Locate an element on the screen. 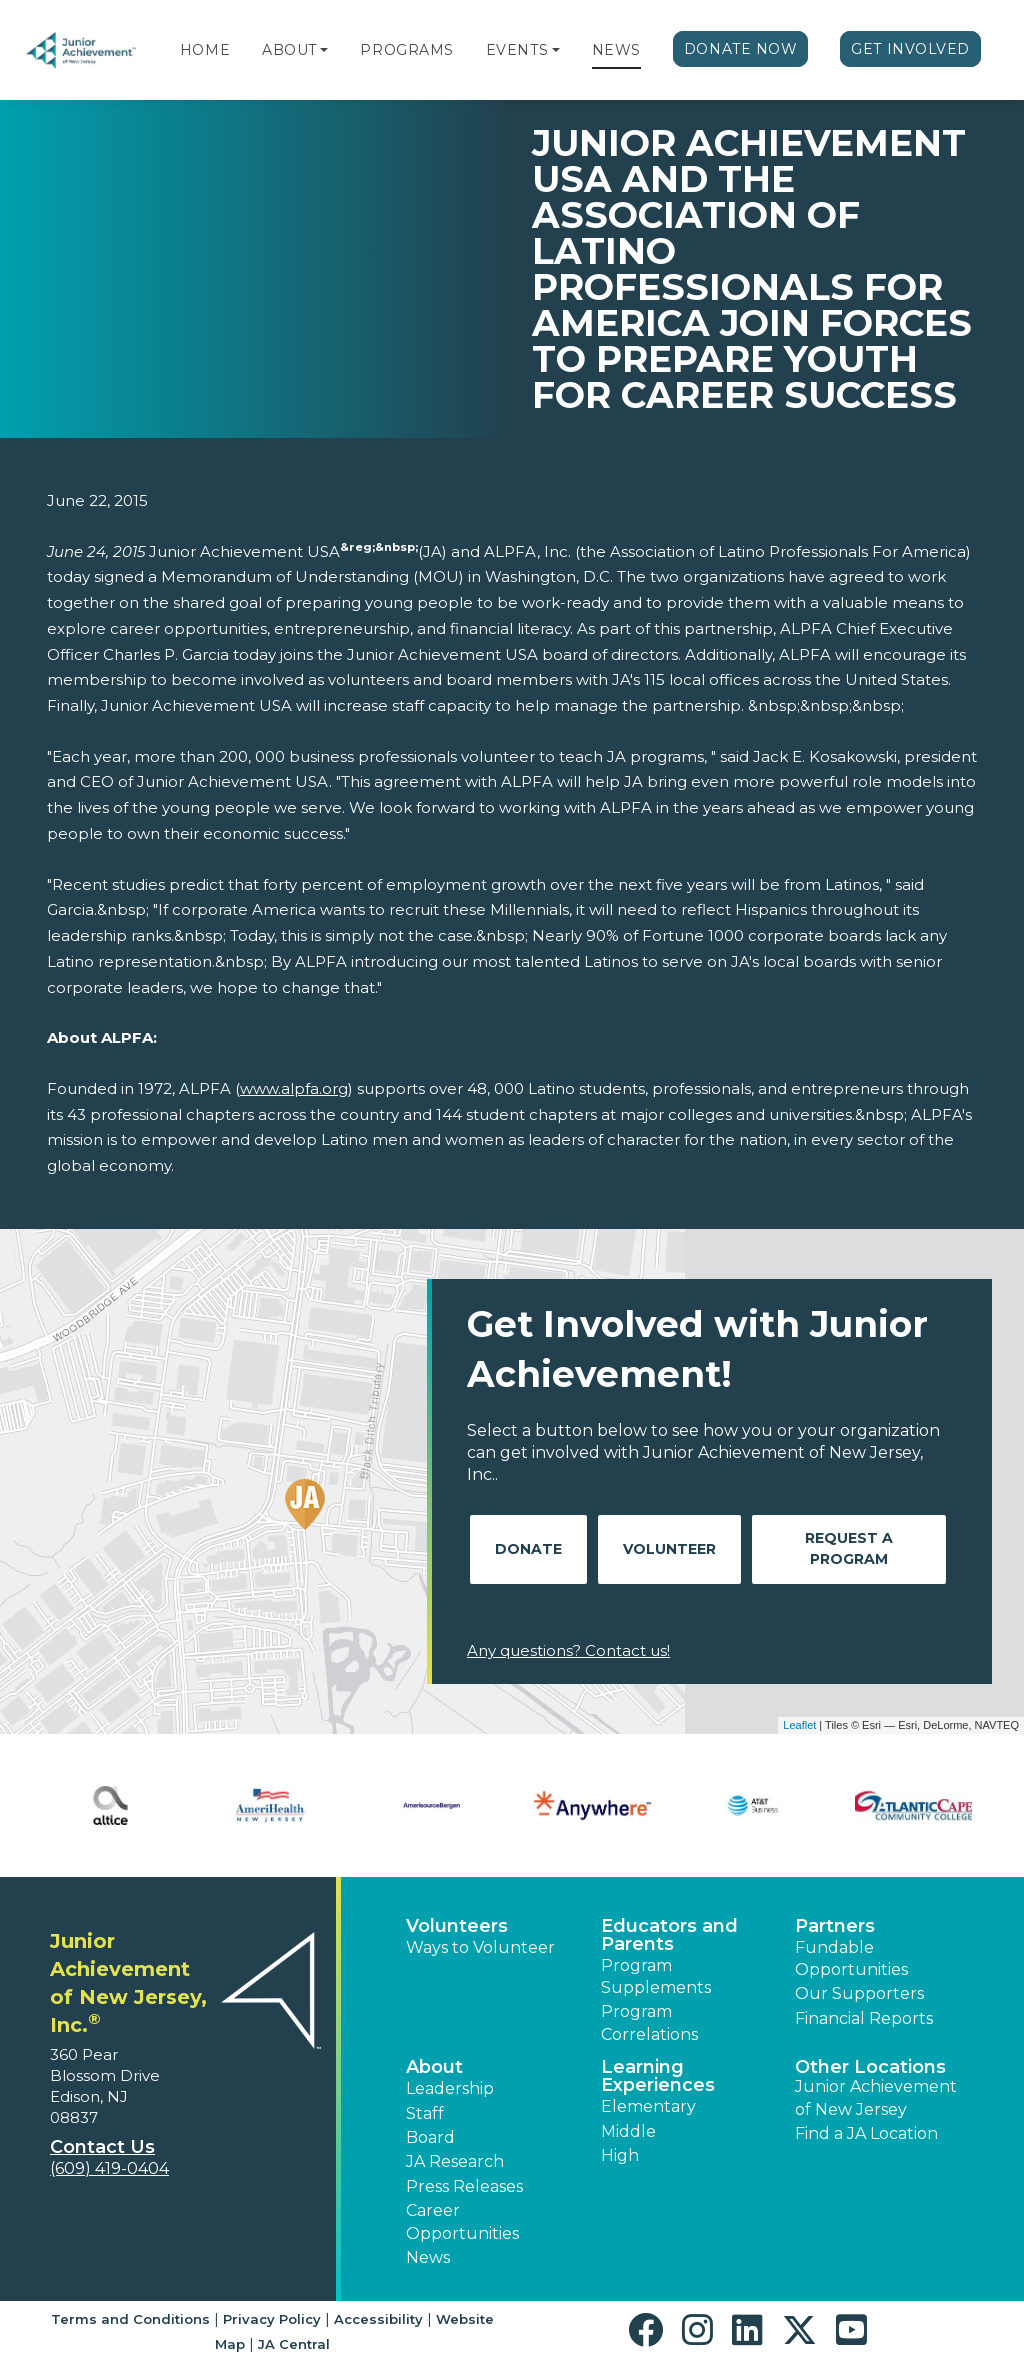 This screenshot has height=2361, width=1024. Find a JA Location is located at coordinates (866, 2133).